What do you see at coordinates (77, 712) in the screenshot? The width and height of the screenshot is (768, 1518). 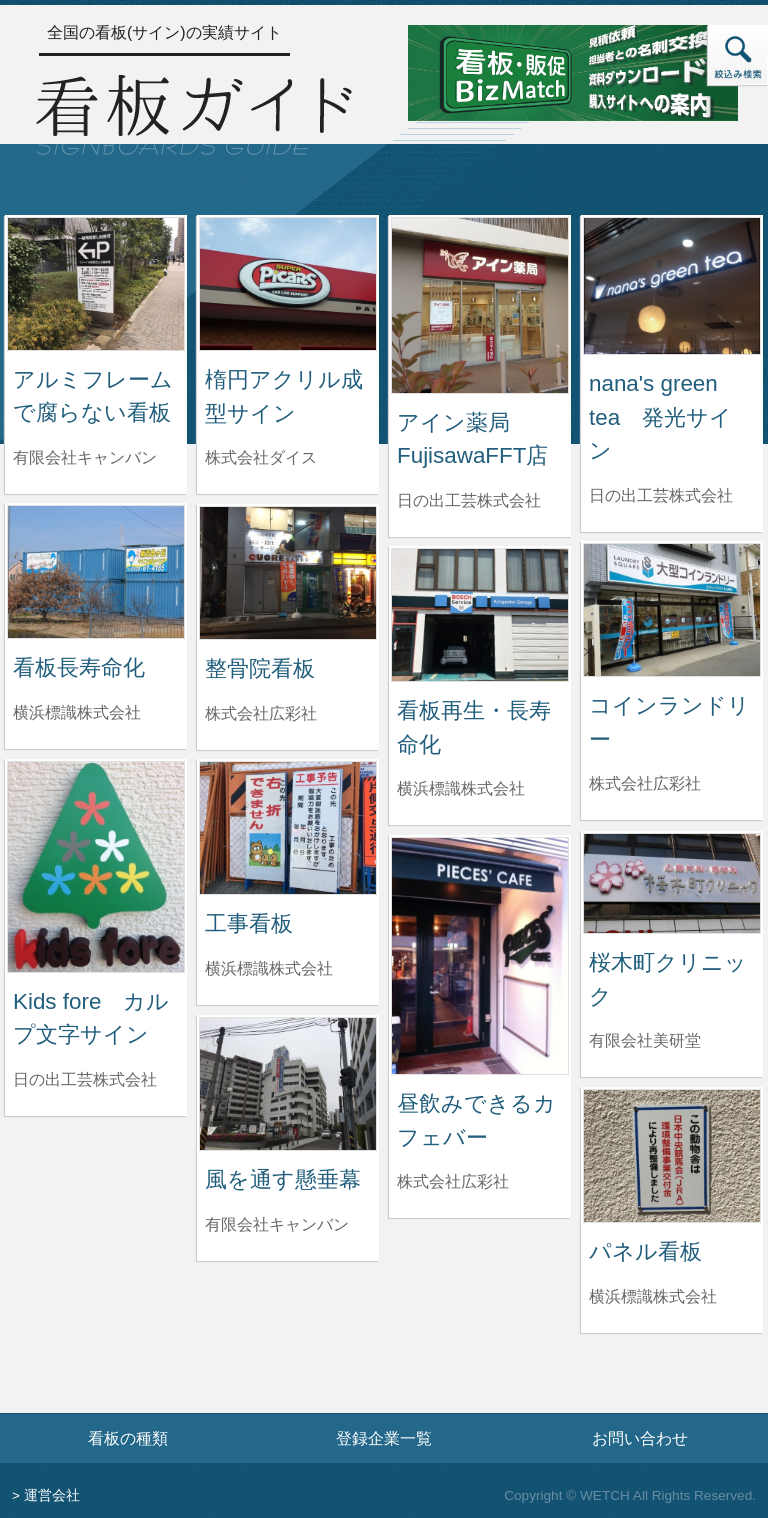 I see `横浜標識株式会社 [看板長寿命化を制作した横浜標識株式会社の情報へ]` at bounding box center [77, 712].